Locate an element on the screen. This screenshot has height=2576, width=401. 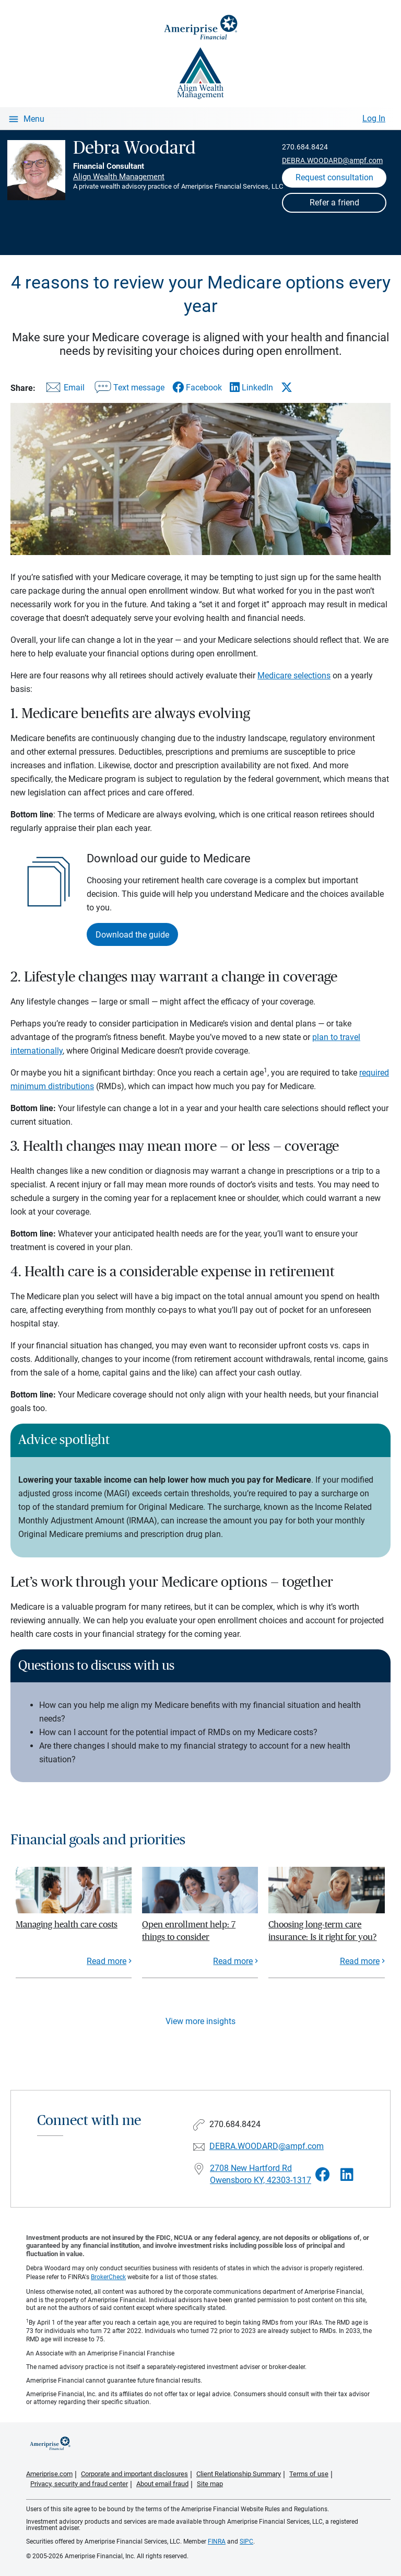
Log In is located at coordinates (373, 118).